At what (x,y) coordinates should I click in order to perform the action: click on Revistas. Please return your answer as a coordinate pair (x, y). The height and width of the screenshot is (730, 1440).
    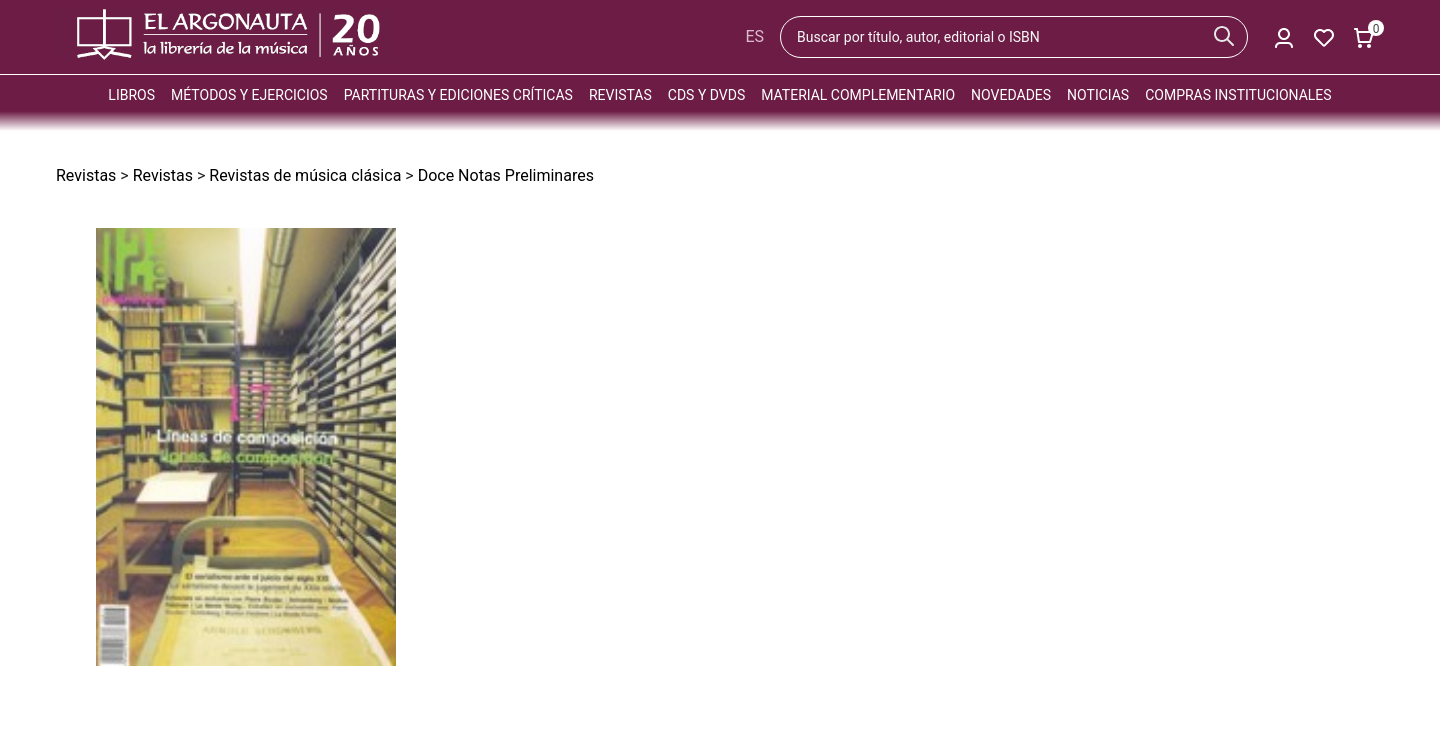
    Looking at the image, I should click on (620, 95).